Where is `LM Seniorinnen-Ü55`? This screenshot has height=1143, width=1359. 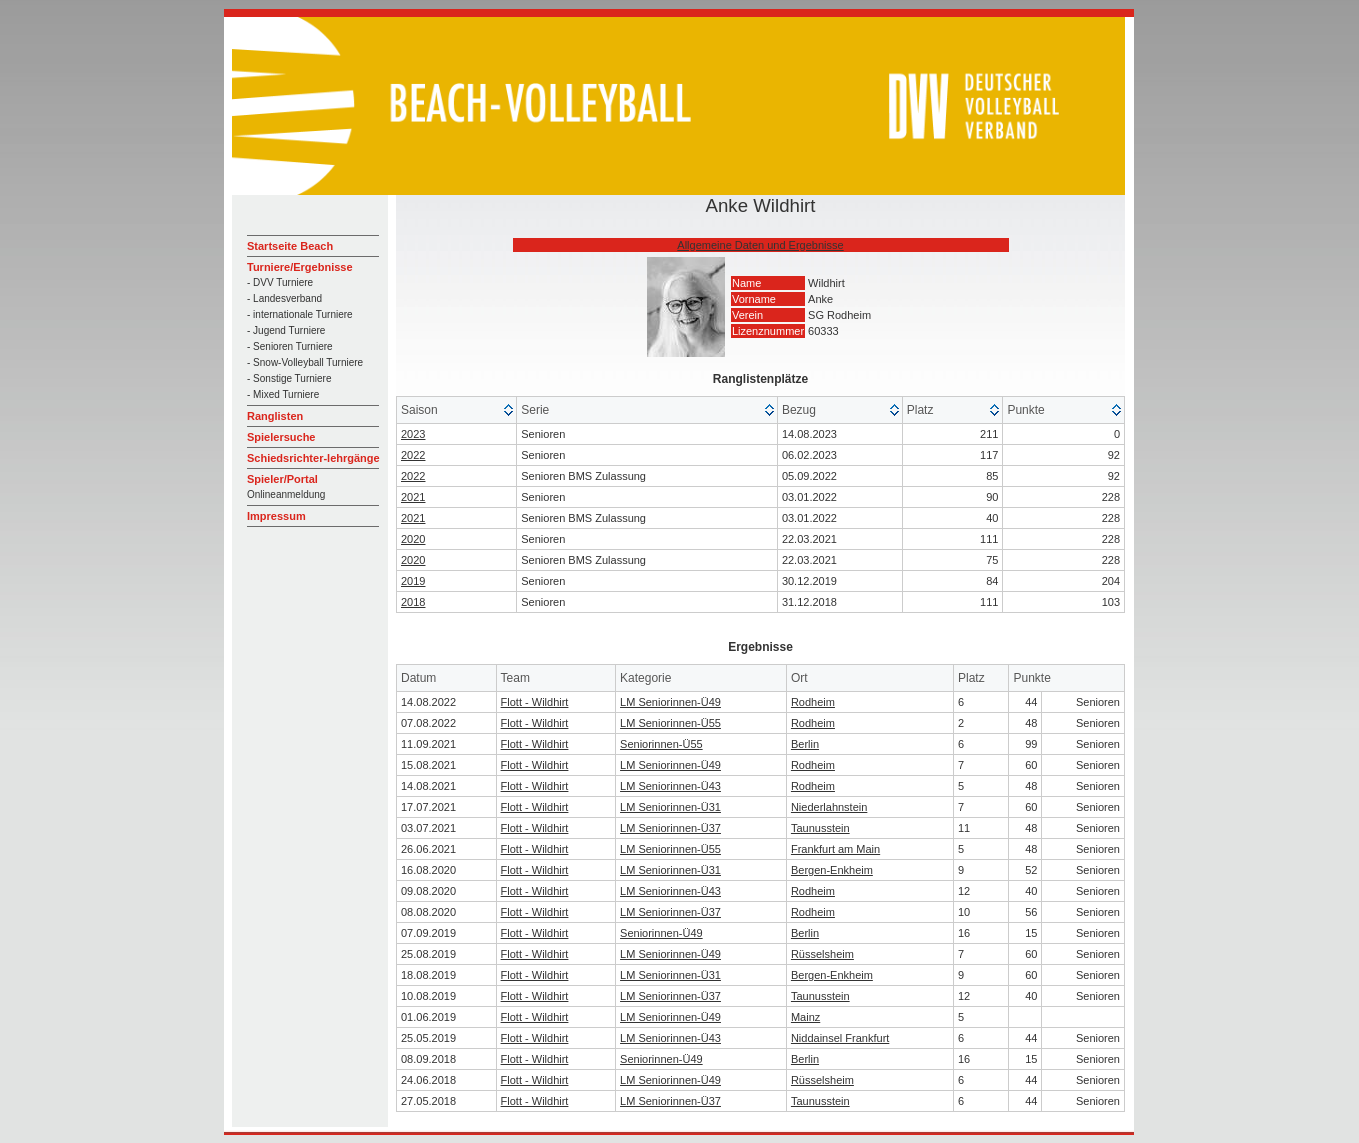
LM Seniorinnen-Ü55 is located at coordinates (670, 723).